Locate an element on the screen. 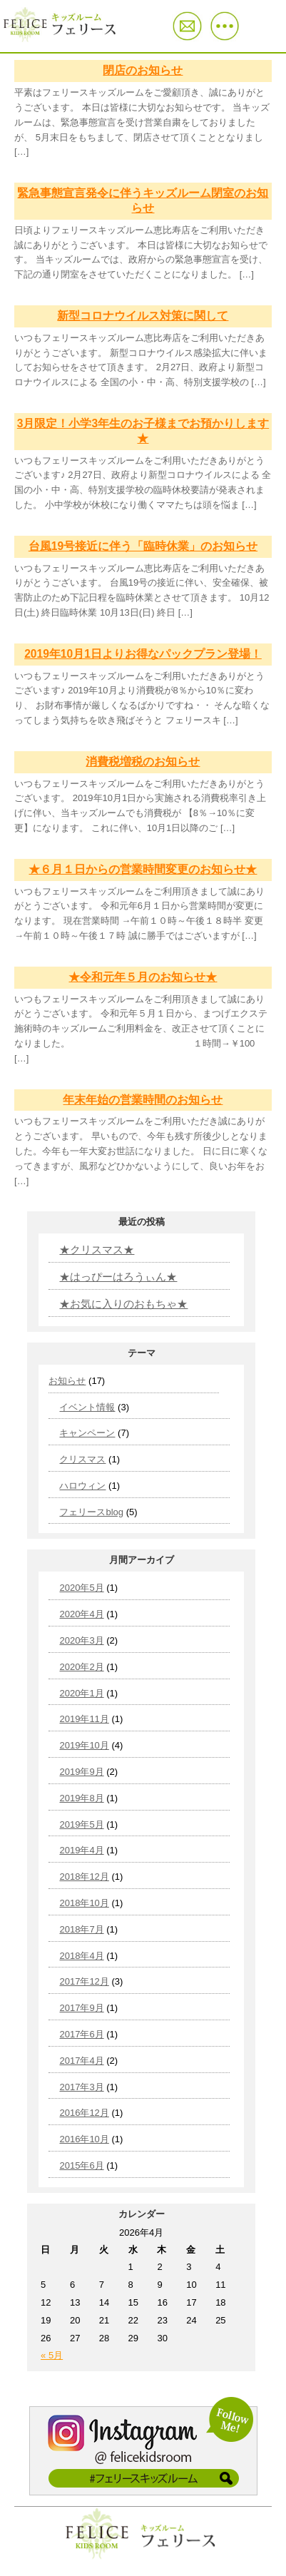 This screenshot has width=286, height=2576. ★６月１日からの営業時間変更のお知らせ★ is located at coordinates (143, 869).